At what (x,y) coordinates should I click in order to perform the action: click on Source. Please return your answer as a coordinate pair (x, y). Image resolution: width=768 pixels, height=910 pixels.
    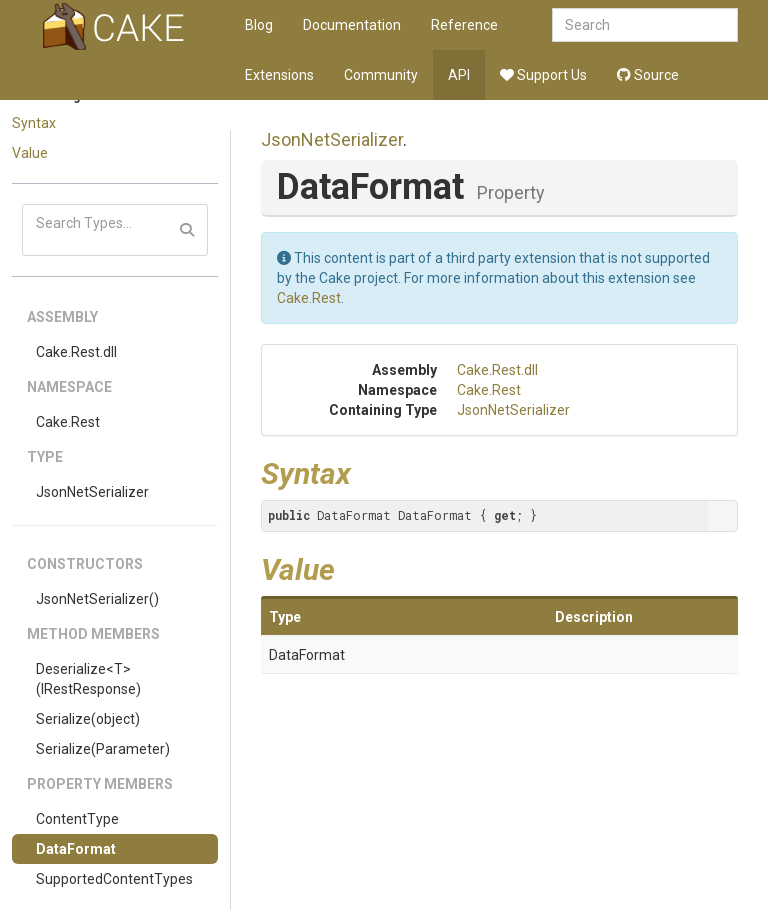
    Looking at the image, I should click on (648, 75).